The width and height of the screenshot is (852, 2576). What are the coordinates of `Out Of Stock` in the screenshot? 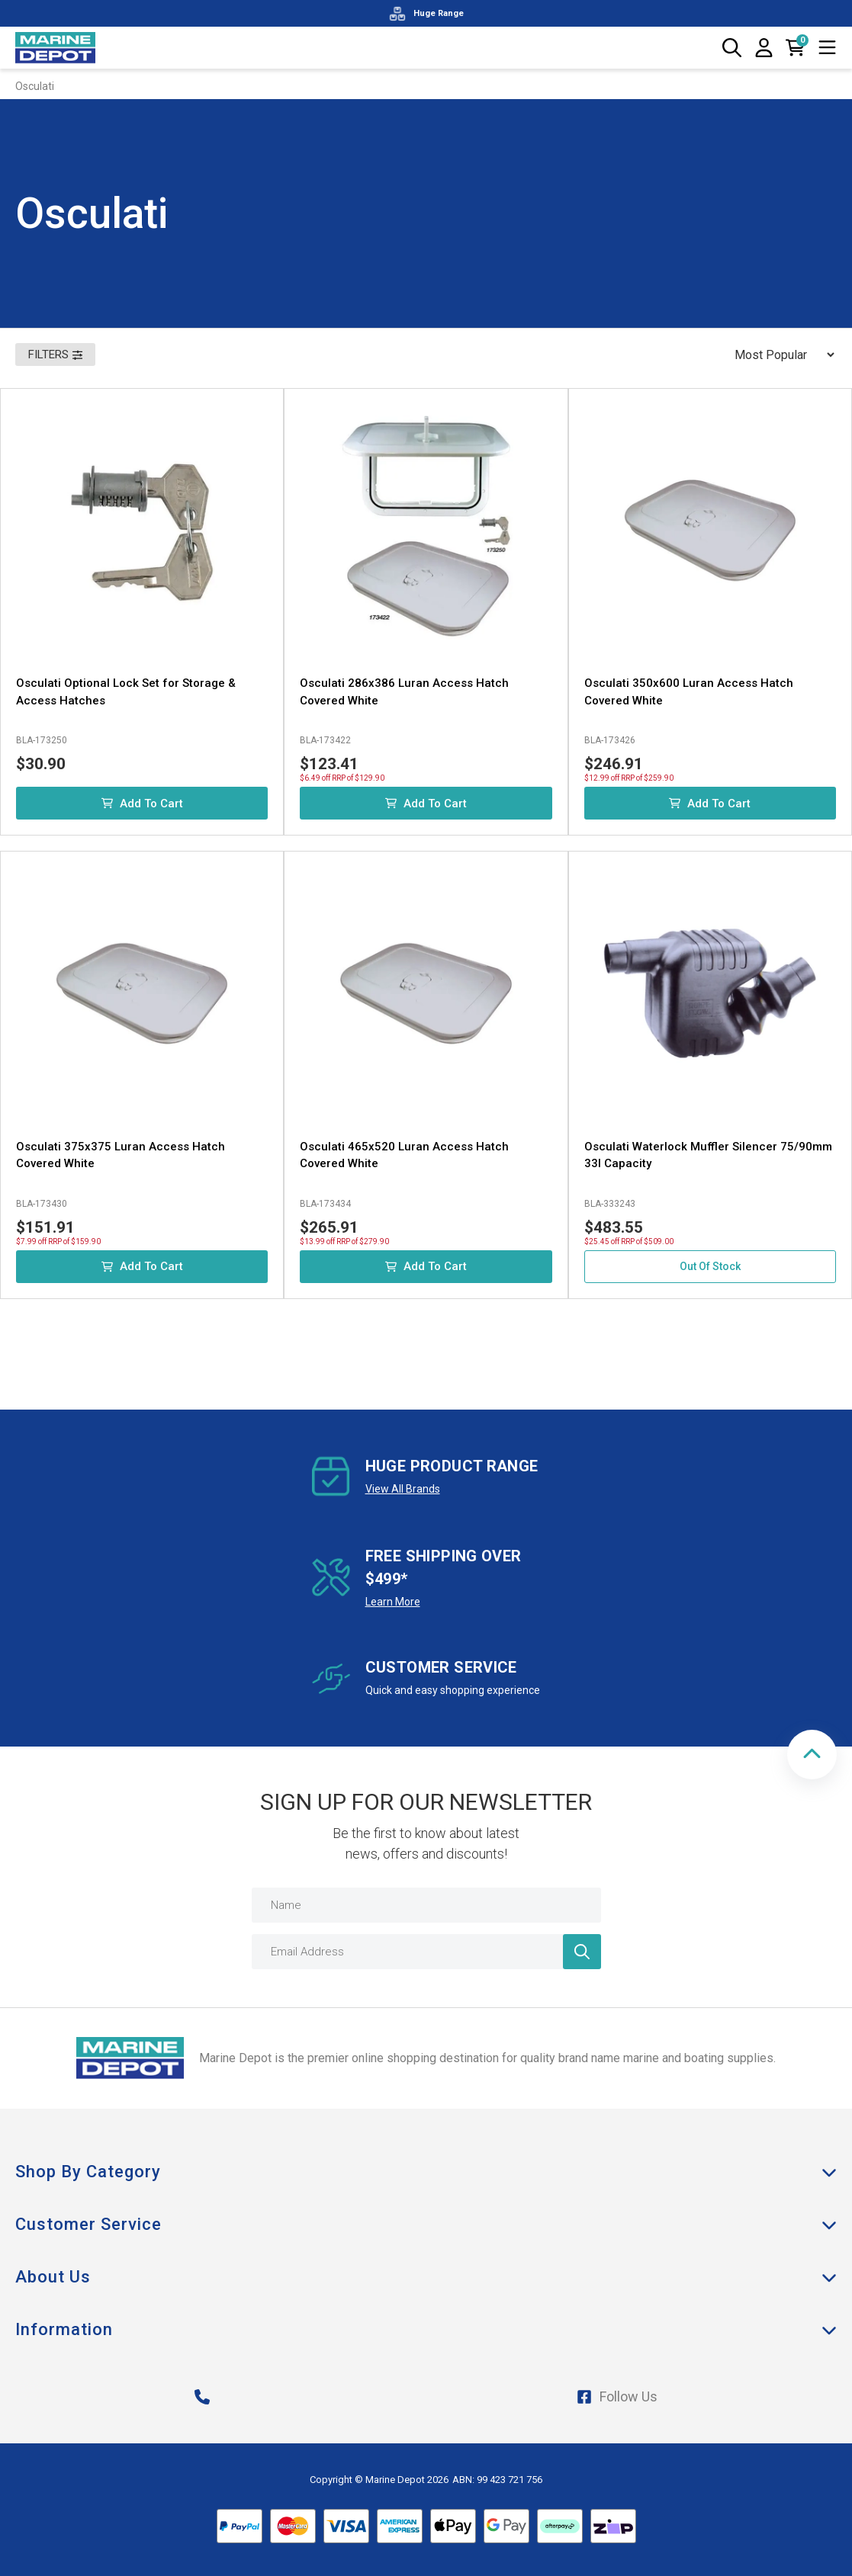 It's located at (710, 1266).